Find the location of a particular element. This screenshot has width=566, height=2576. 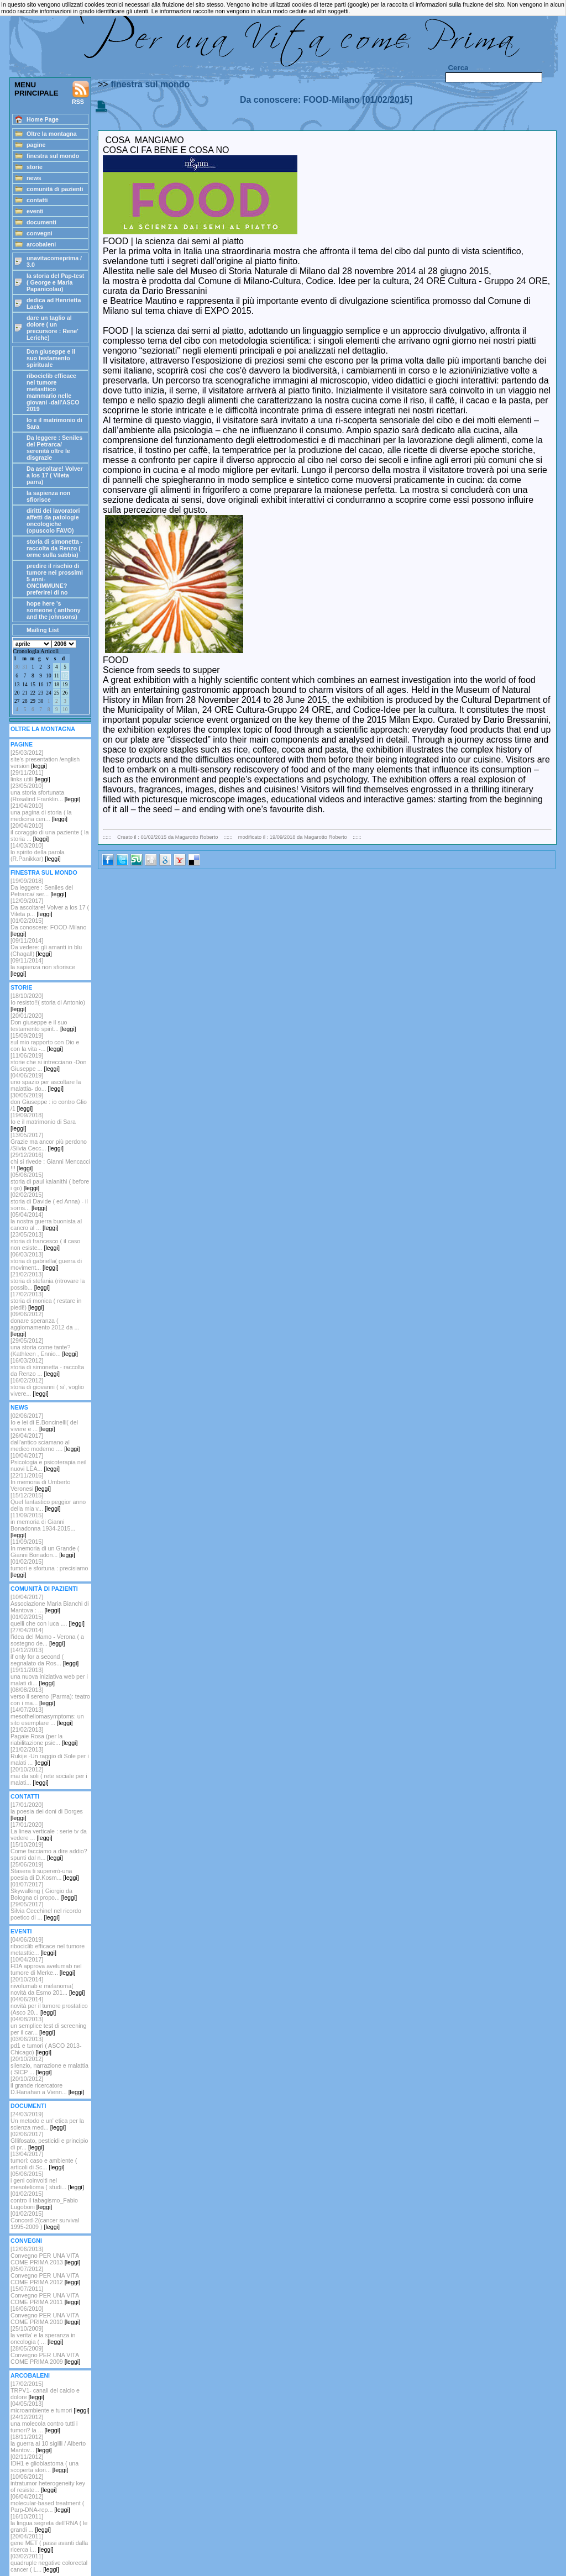

[25/06/2019]Stasera ti supererò-una poesia di D.Kosm... is located at coordinates (45, 1871).